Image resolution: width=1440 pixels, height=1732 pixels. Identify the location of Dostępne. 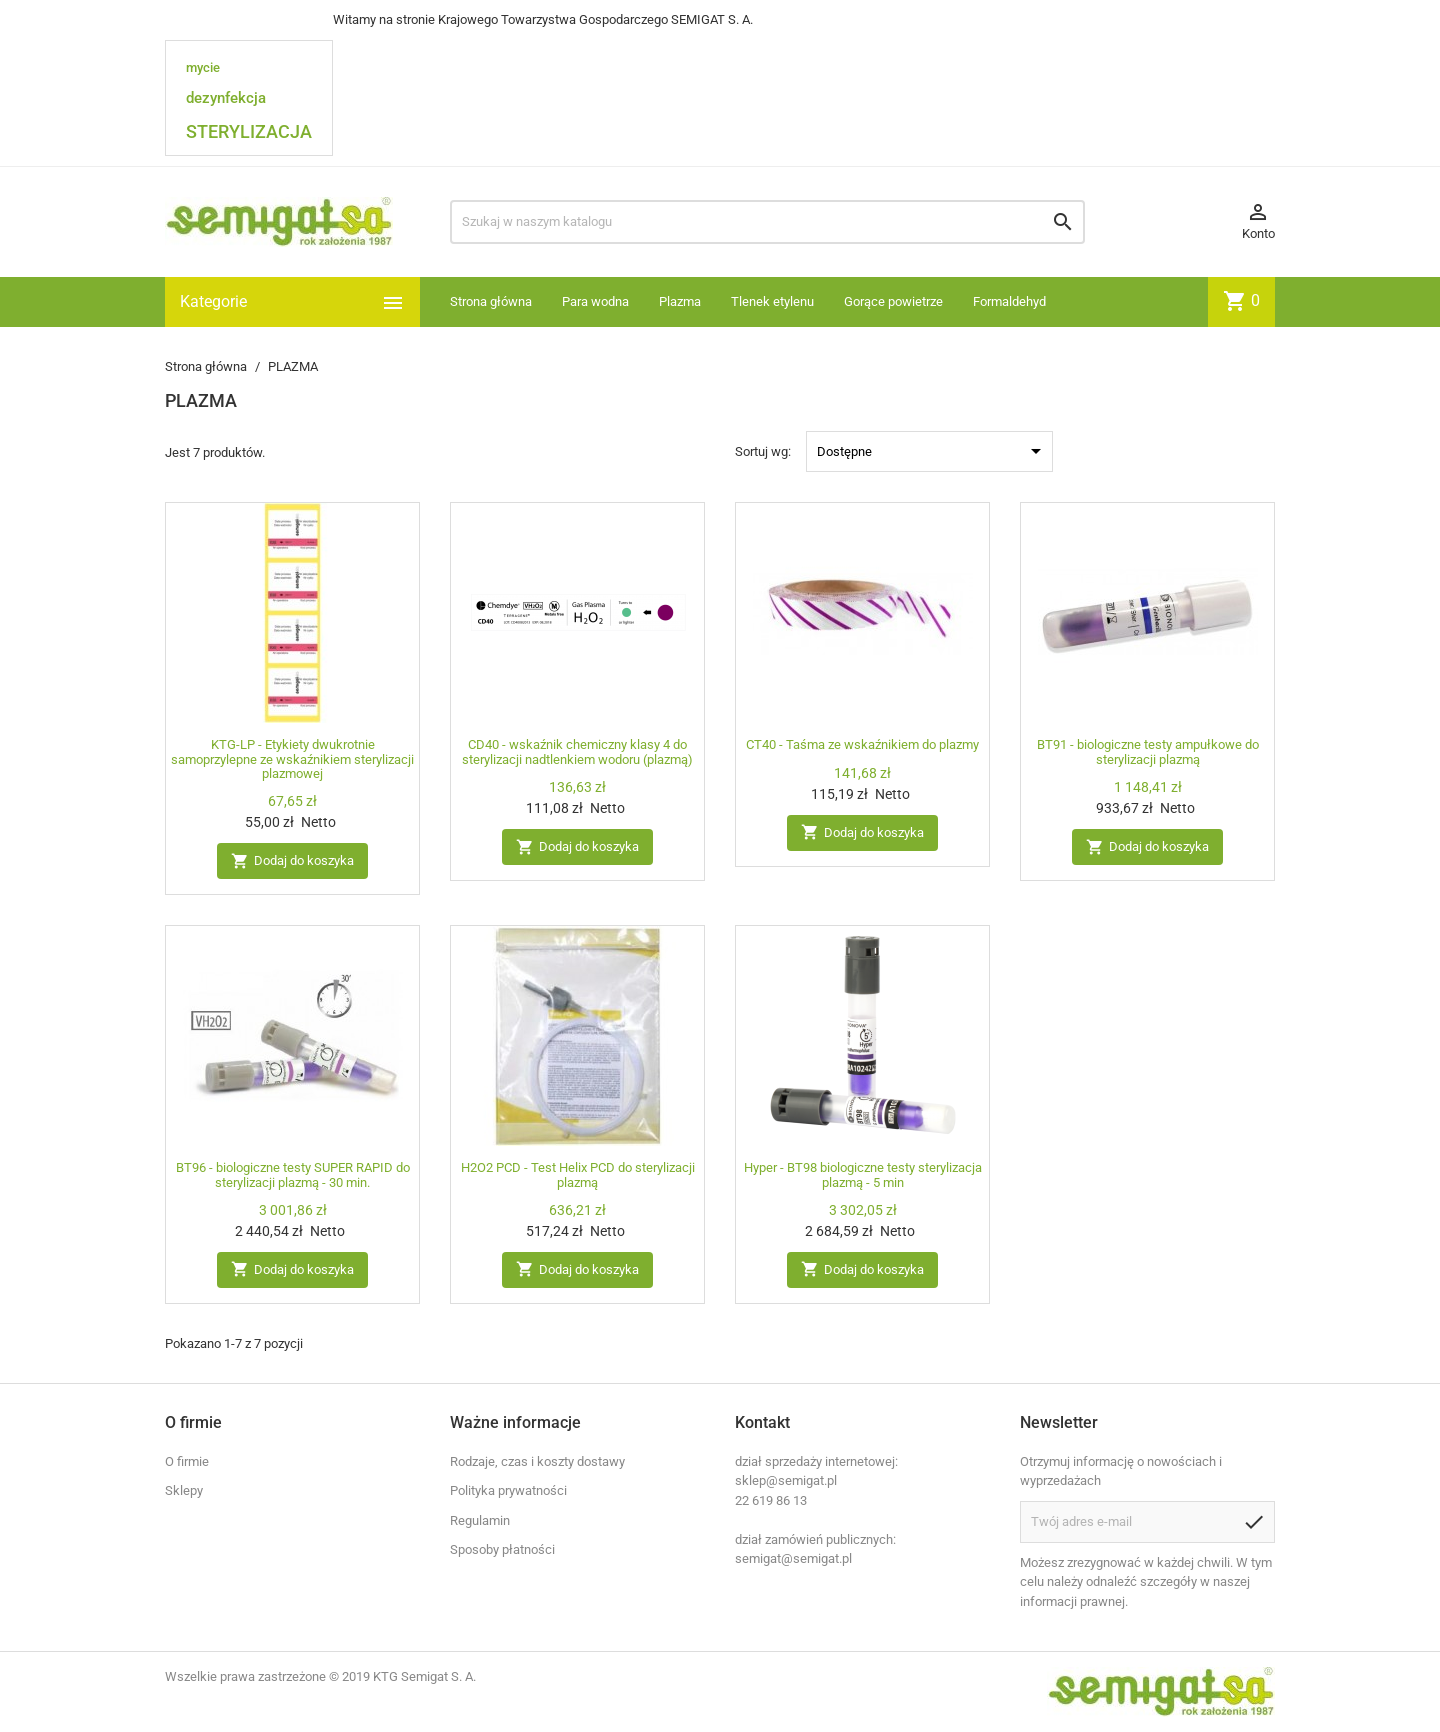
(932, 451).